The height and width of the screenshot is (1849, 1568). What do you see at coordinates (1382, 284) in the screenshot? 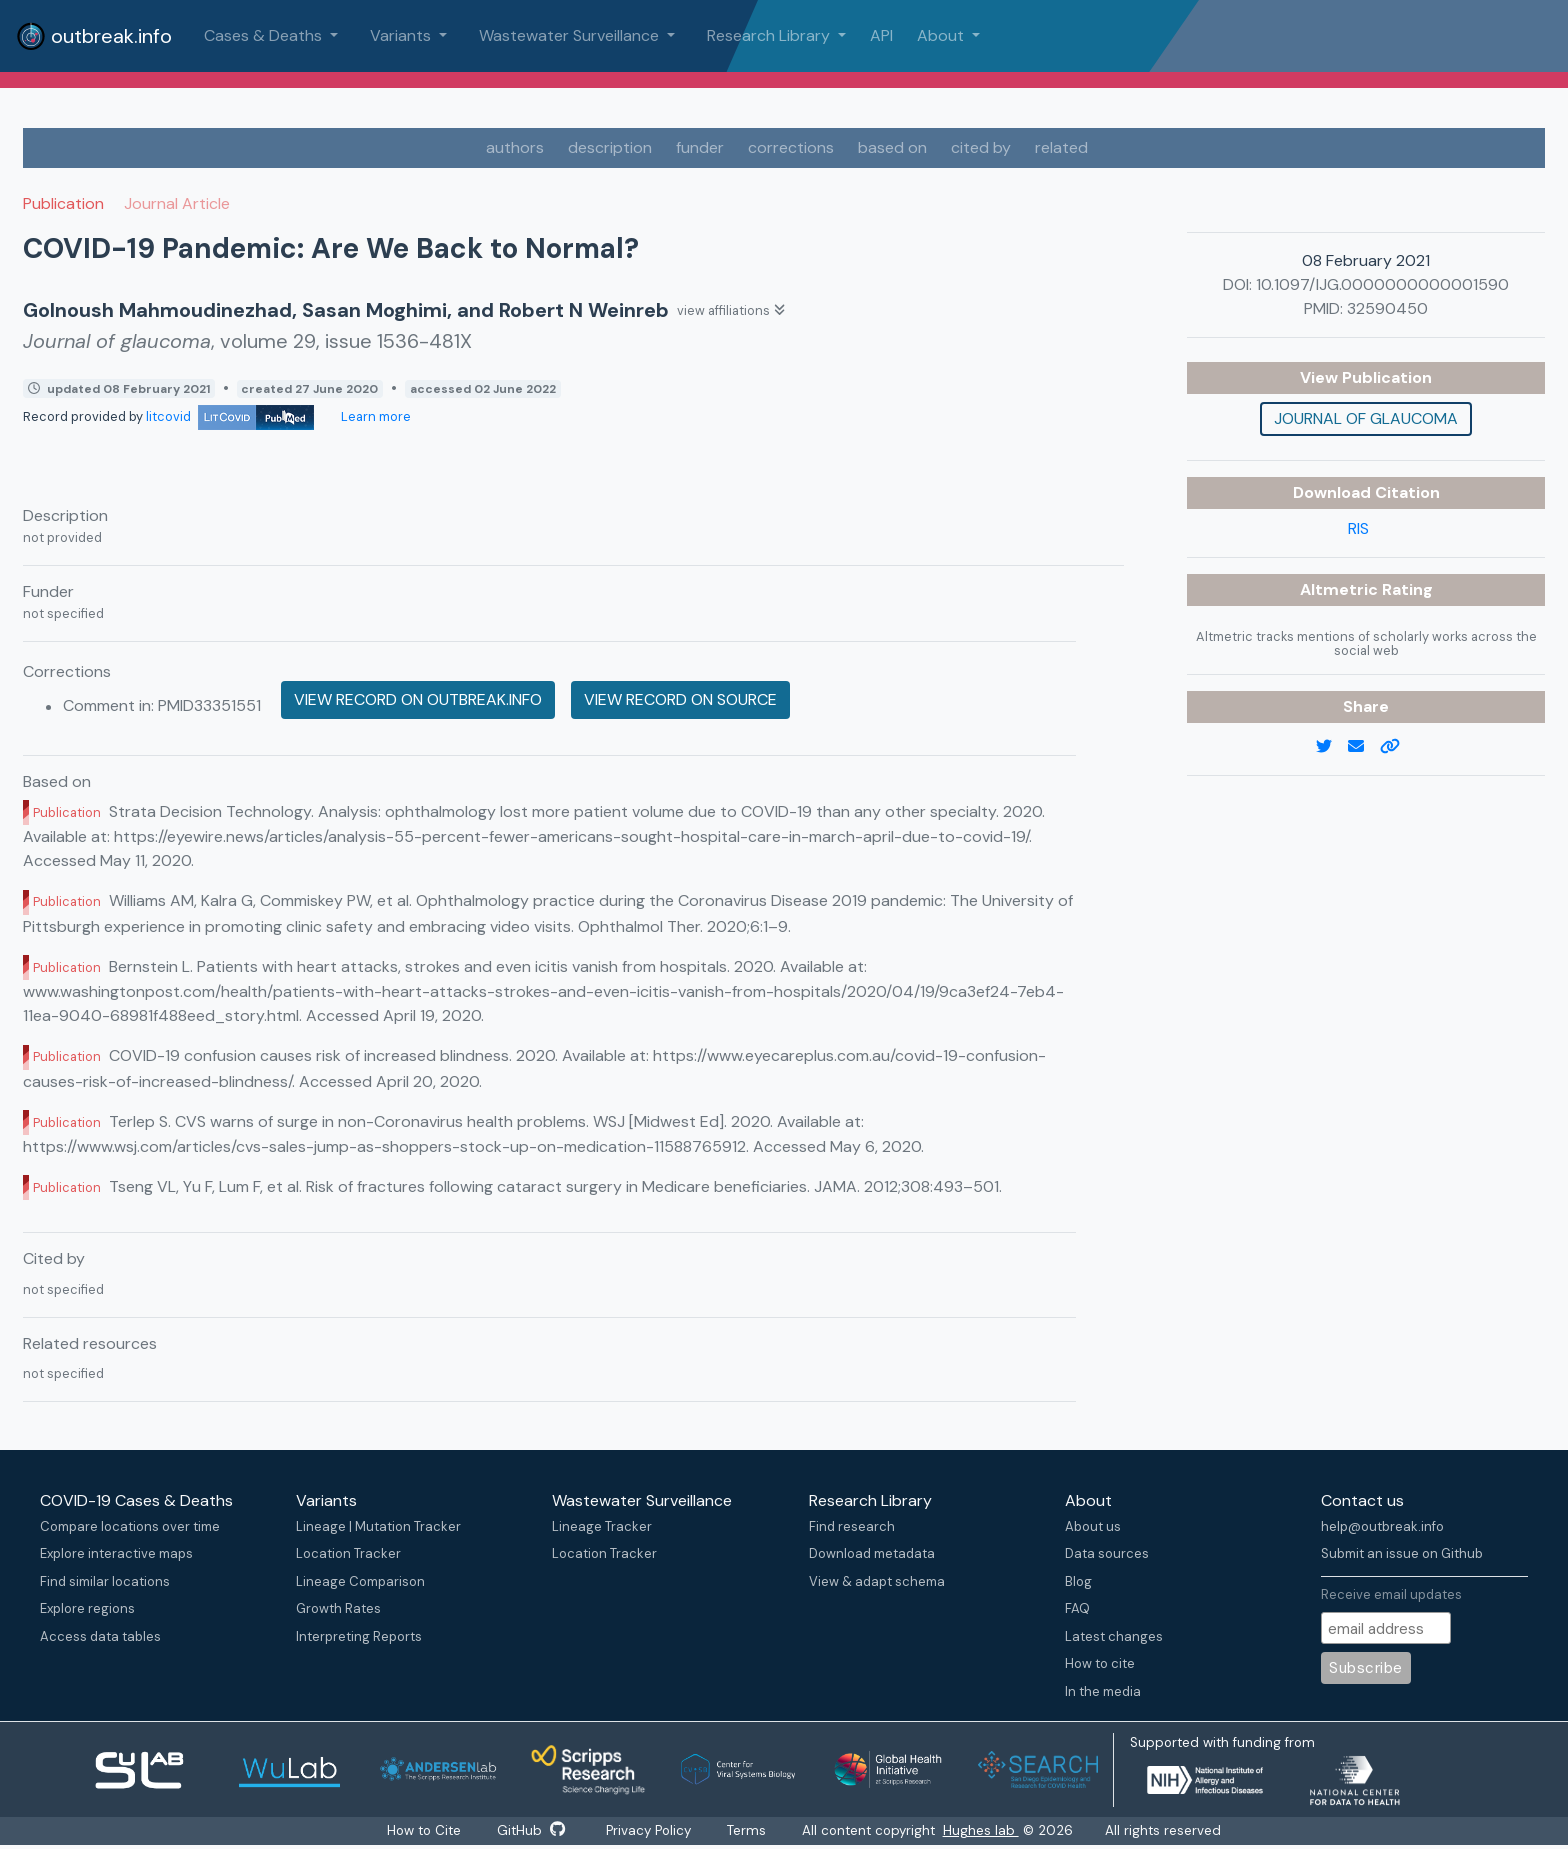
I see `10.1097/IJG.0000000000001590` at bounding box center [1382, 284].